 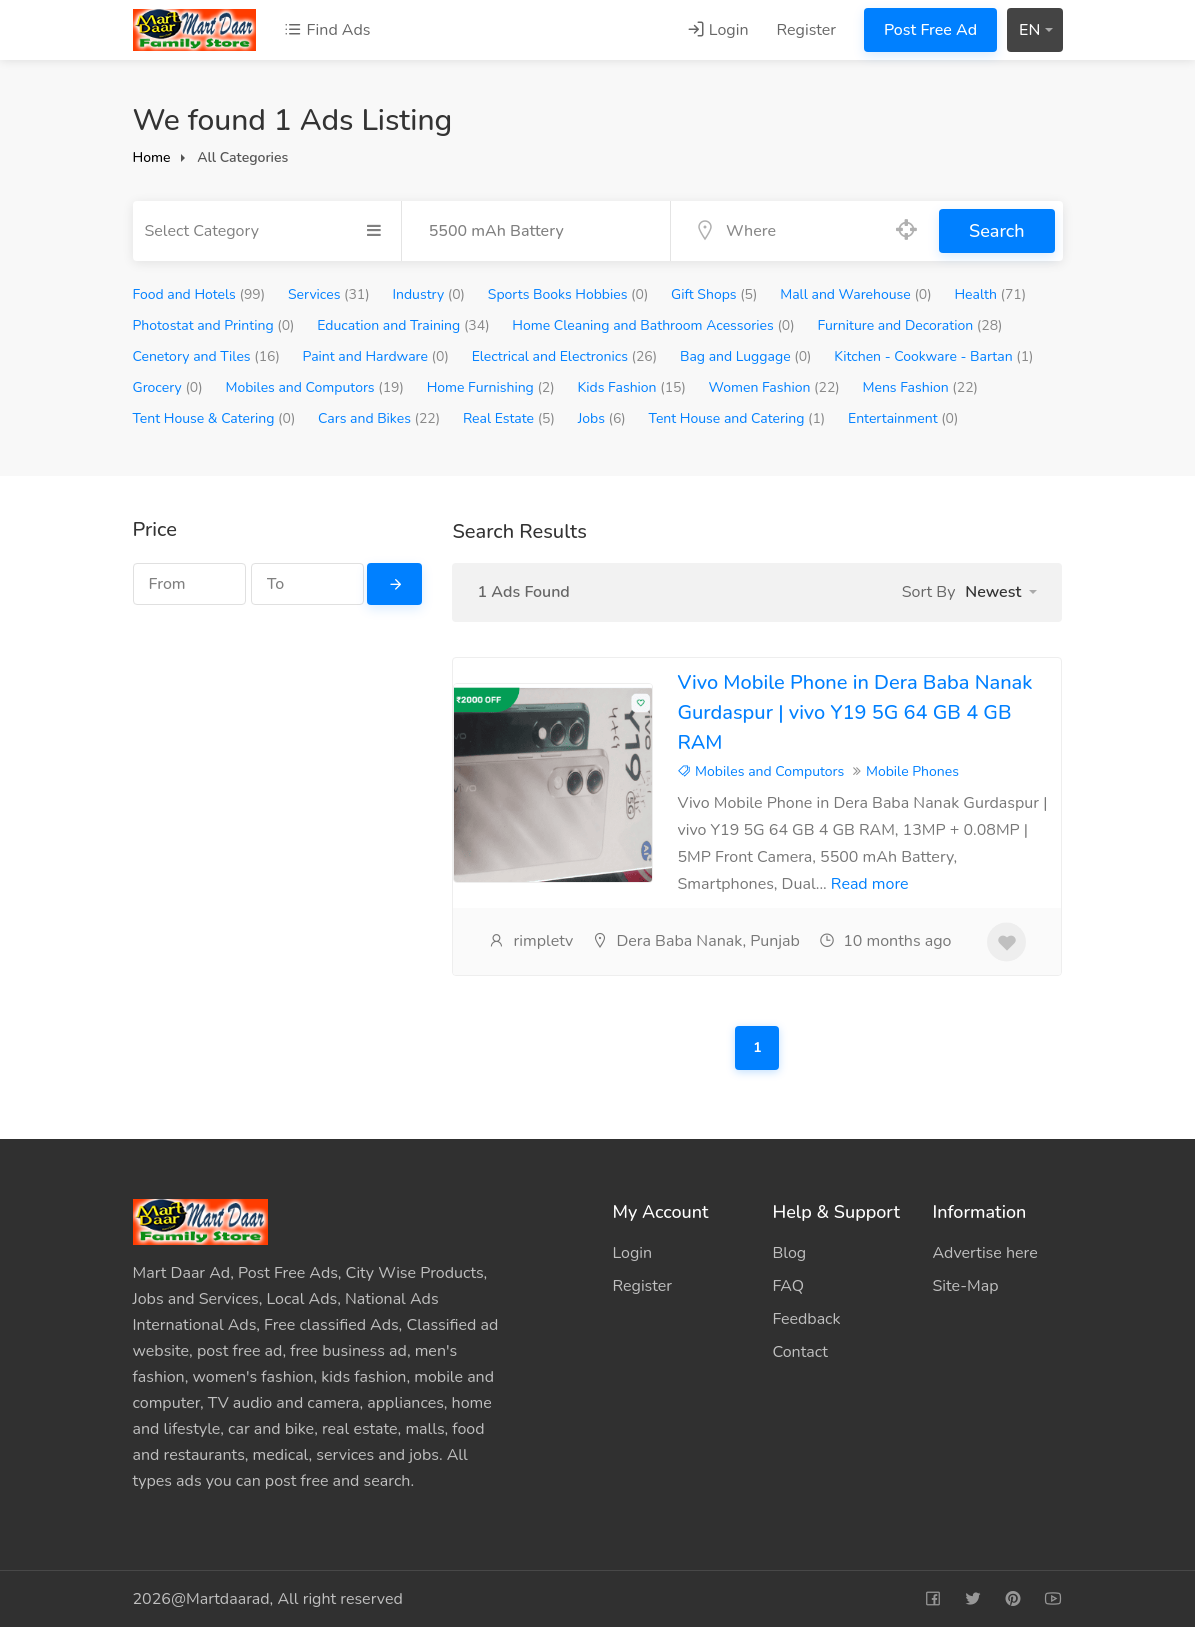 What do you see at coordinates (714, 294) in the screenshot?
I see `Gift Shops` at bounding box center [714, 294].